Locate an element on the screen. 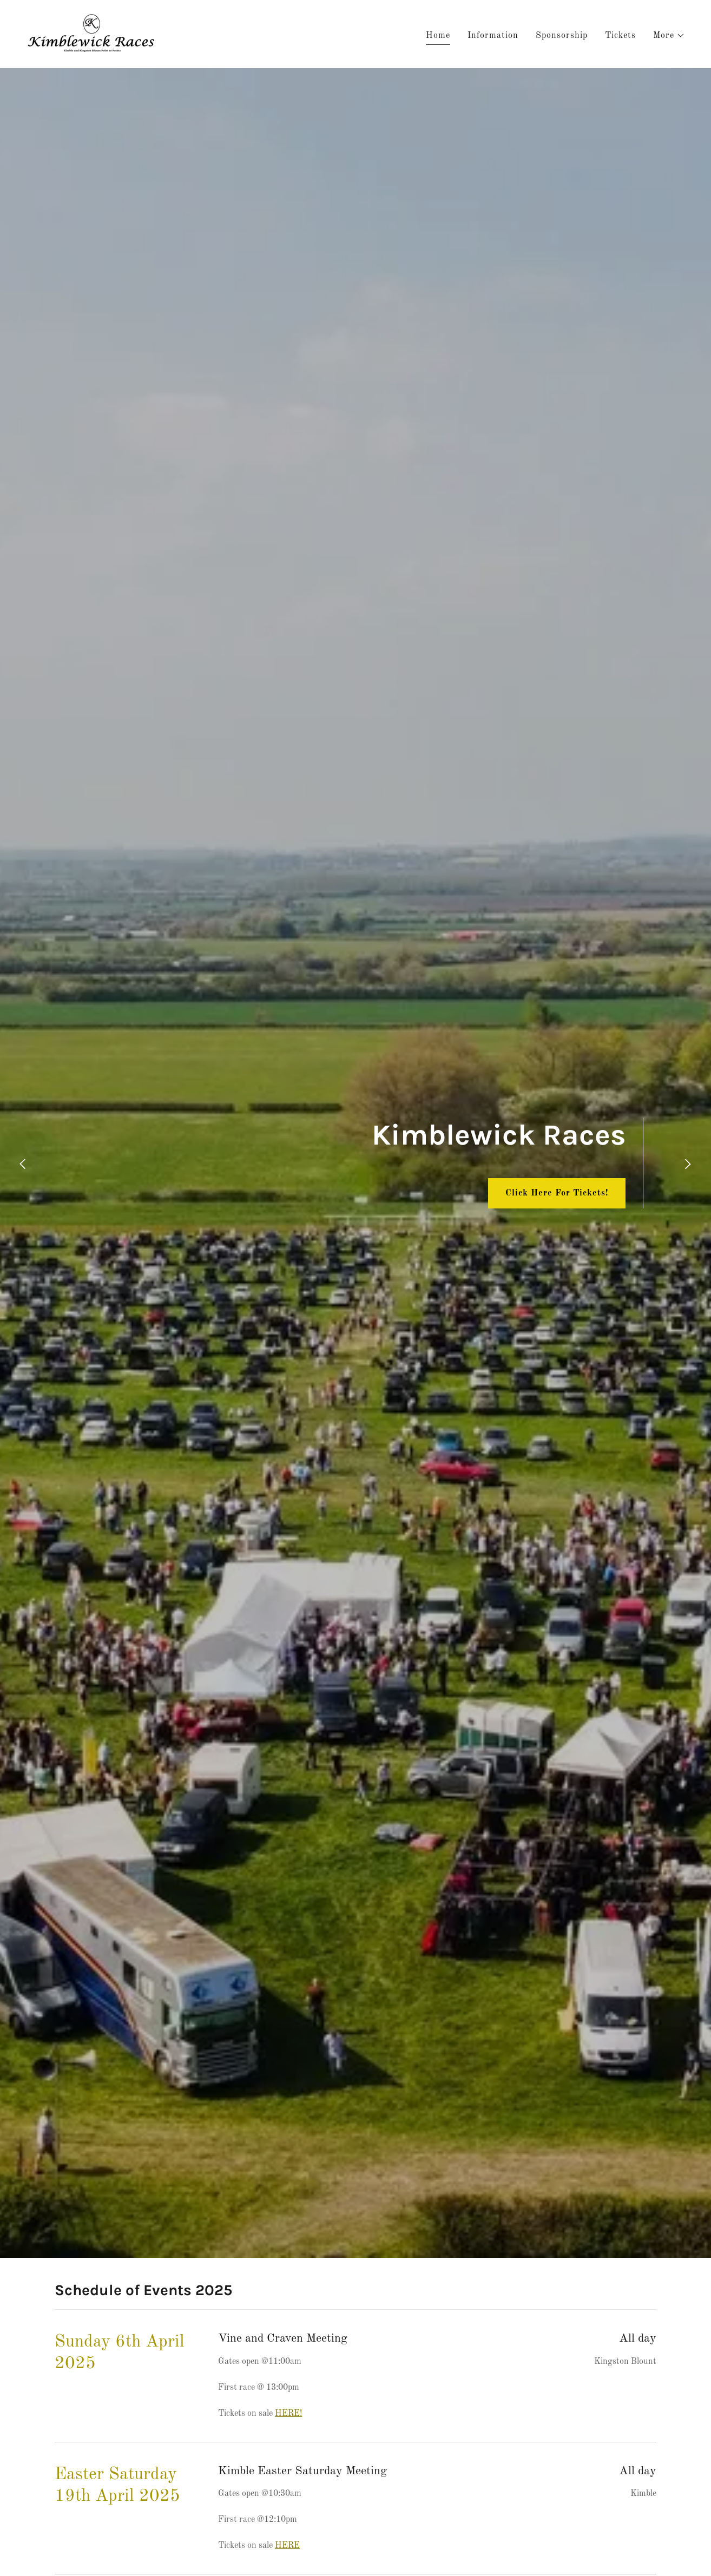 This screenshot has height=2576, width=711. HERE! is located at coordinates (288, 2413).